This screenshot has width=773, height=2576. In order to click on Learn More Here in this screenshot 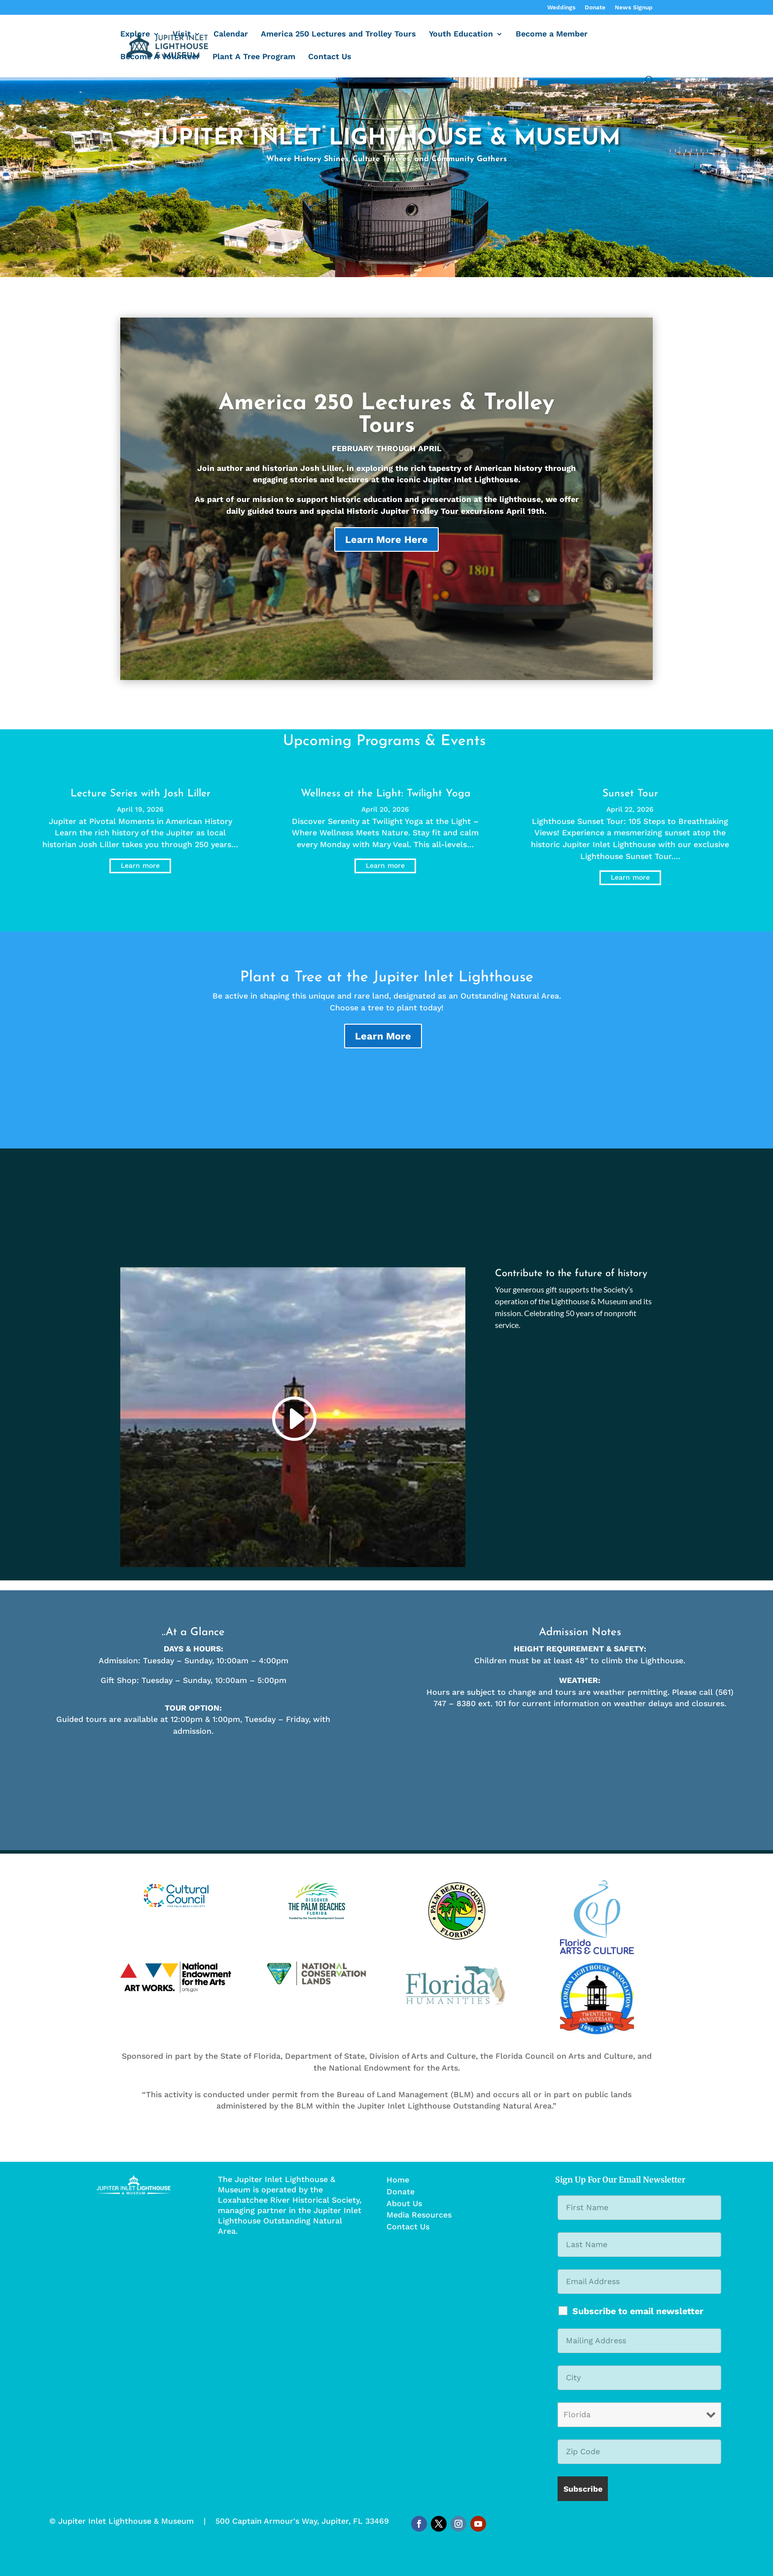, I will do `click(386, 554)`.